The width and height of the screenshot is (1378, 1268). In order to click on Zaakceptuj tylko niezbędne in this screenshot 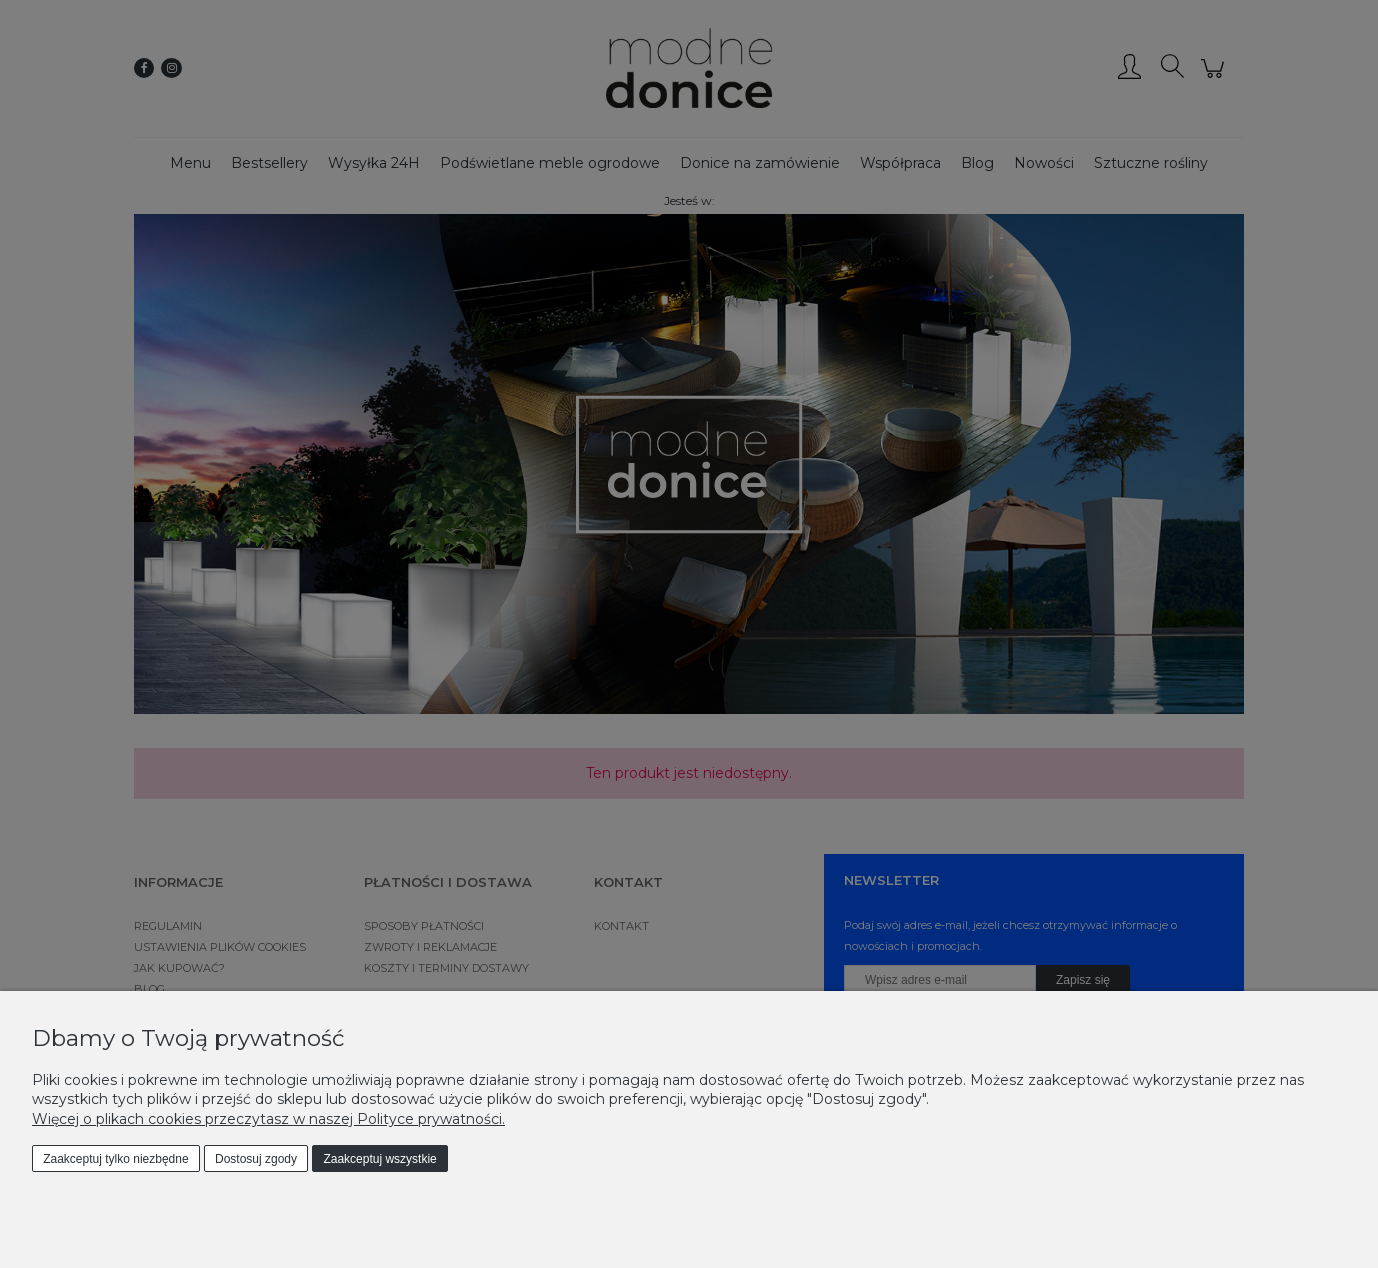, I will do `click(115, 1159)`.